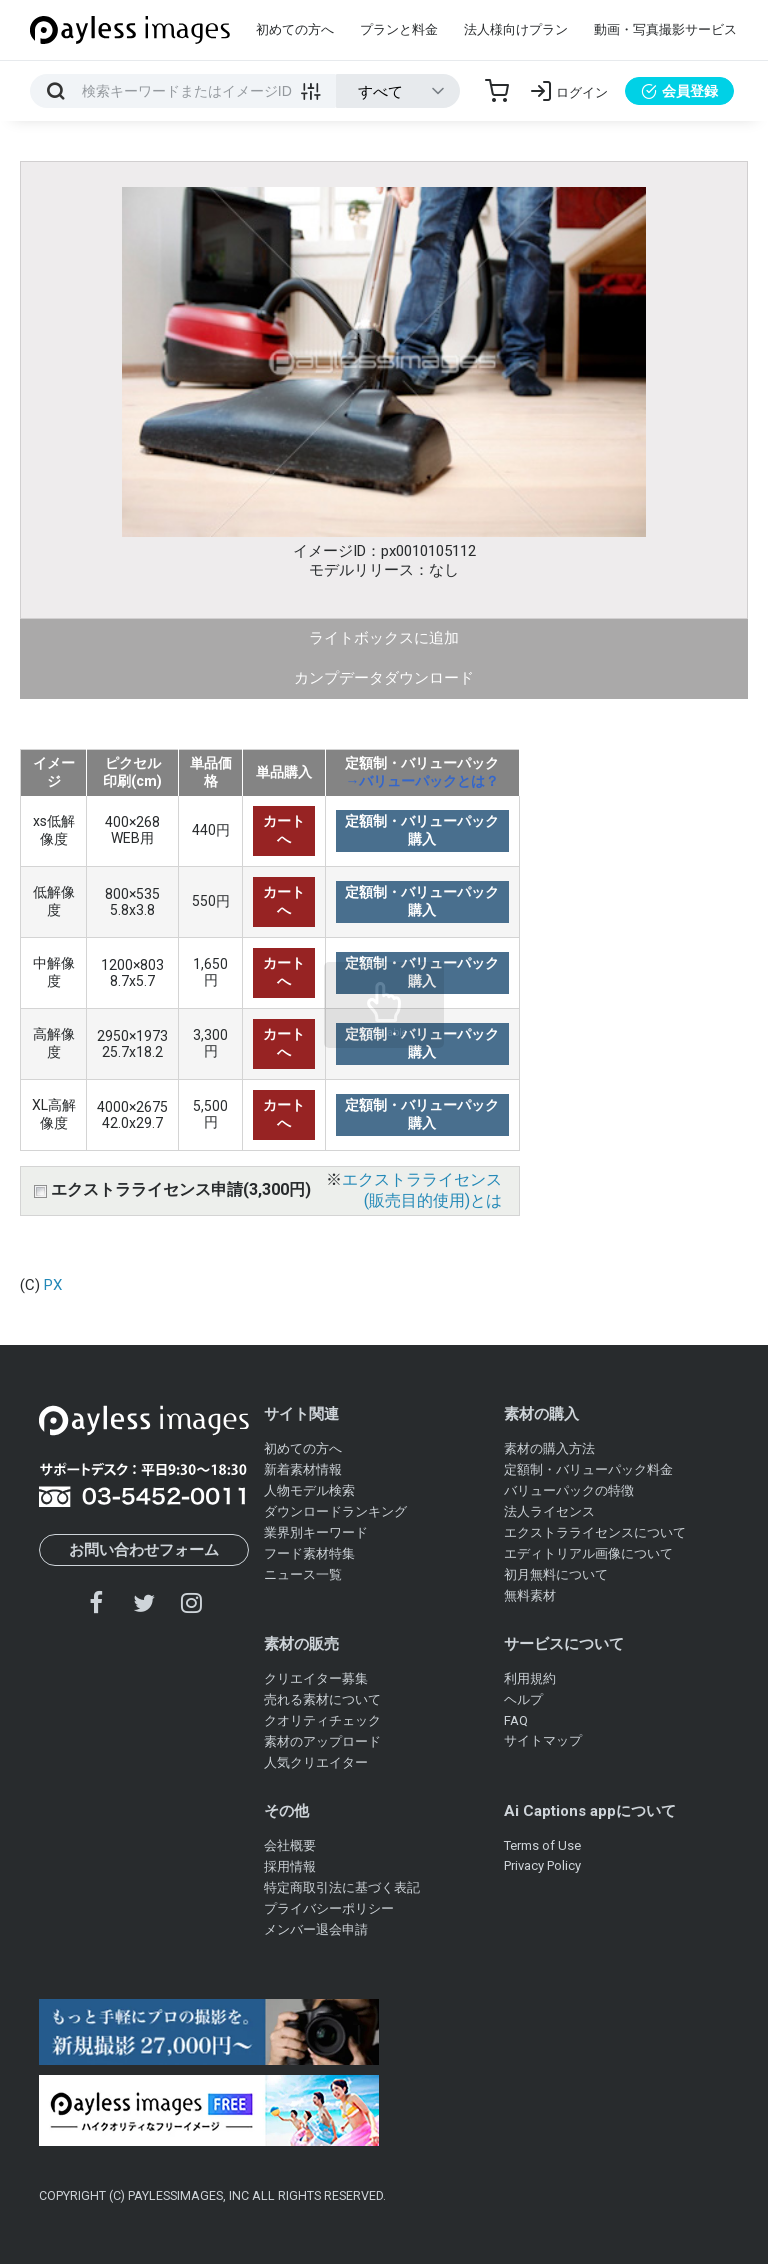 This screenshot has width=768, height=2264. Describe the element at coordinates (316, 1678) in the screenshot. I see `クリエイター募集` at that location.